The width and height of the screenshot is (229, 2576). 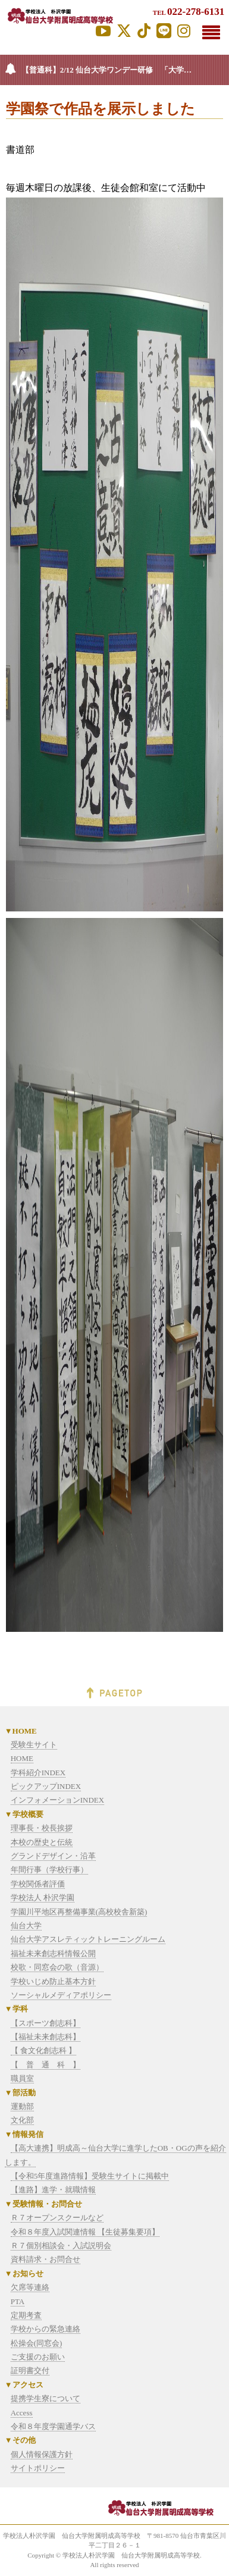 What do you see at coordinates (45, 2023) in the screenshot?
I see `【スポーツ創志科】` at bounding box center [45, 2023].